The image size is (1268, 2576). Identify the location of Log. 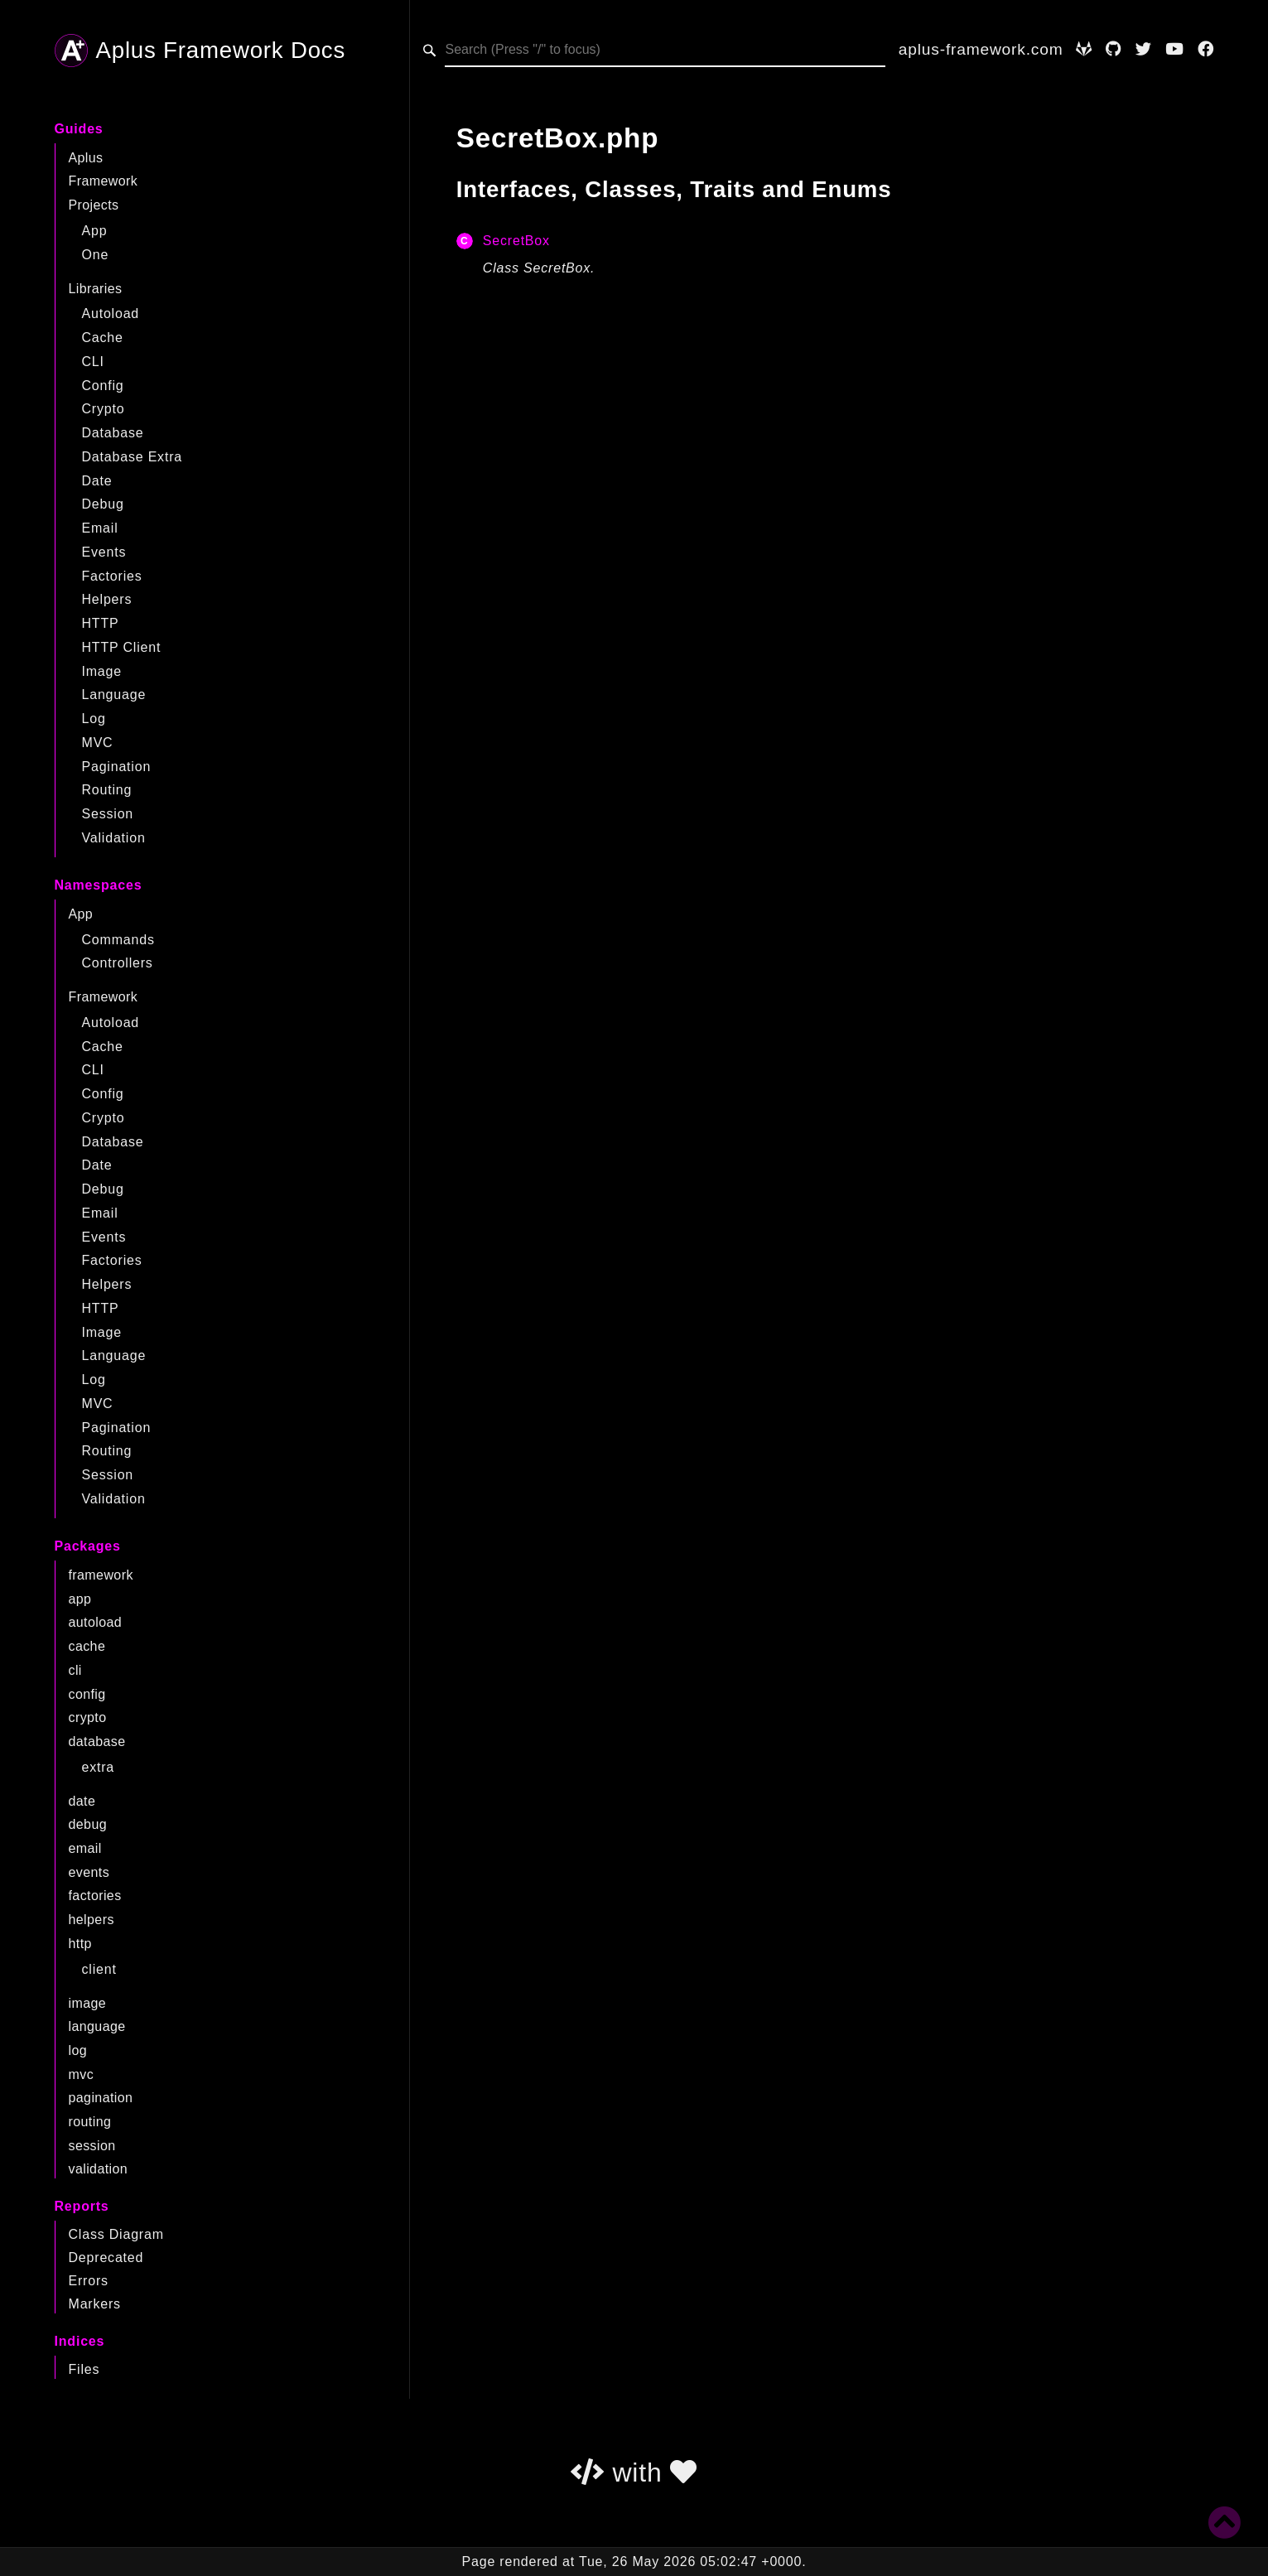
(94, 719).